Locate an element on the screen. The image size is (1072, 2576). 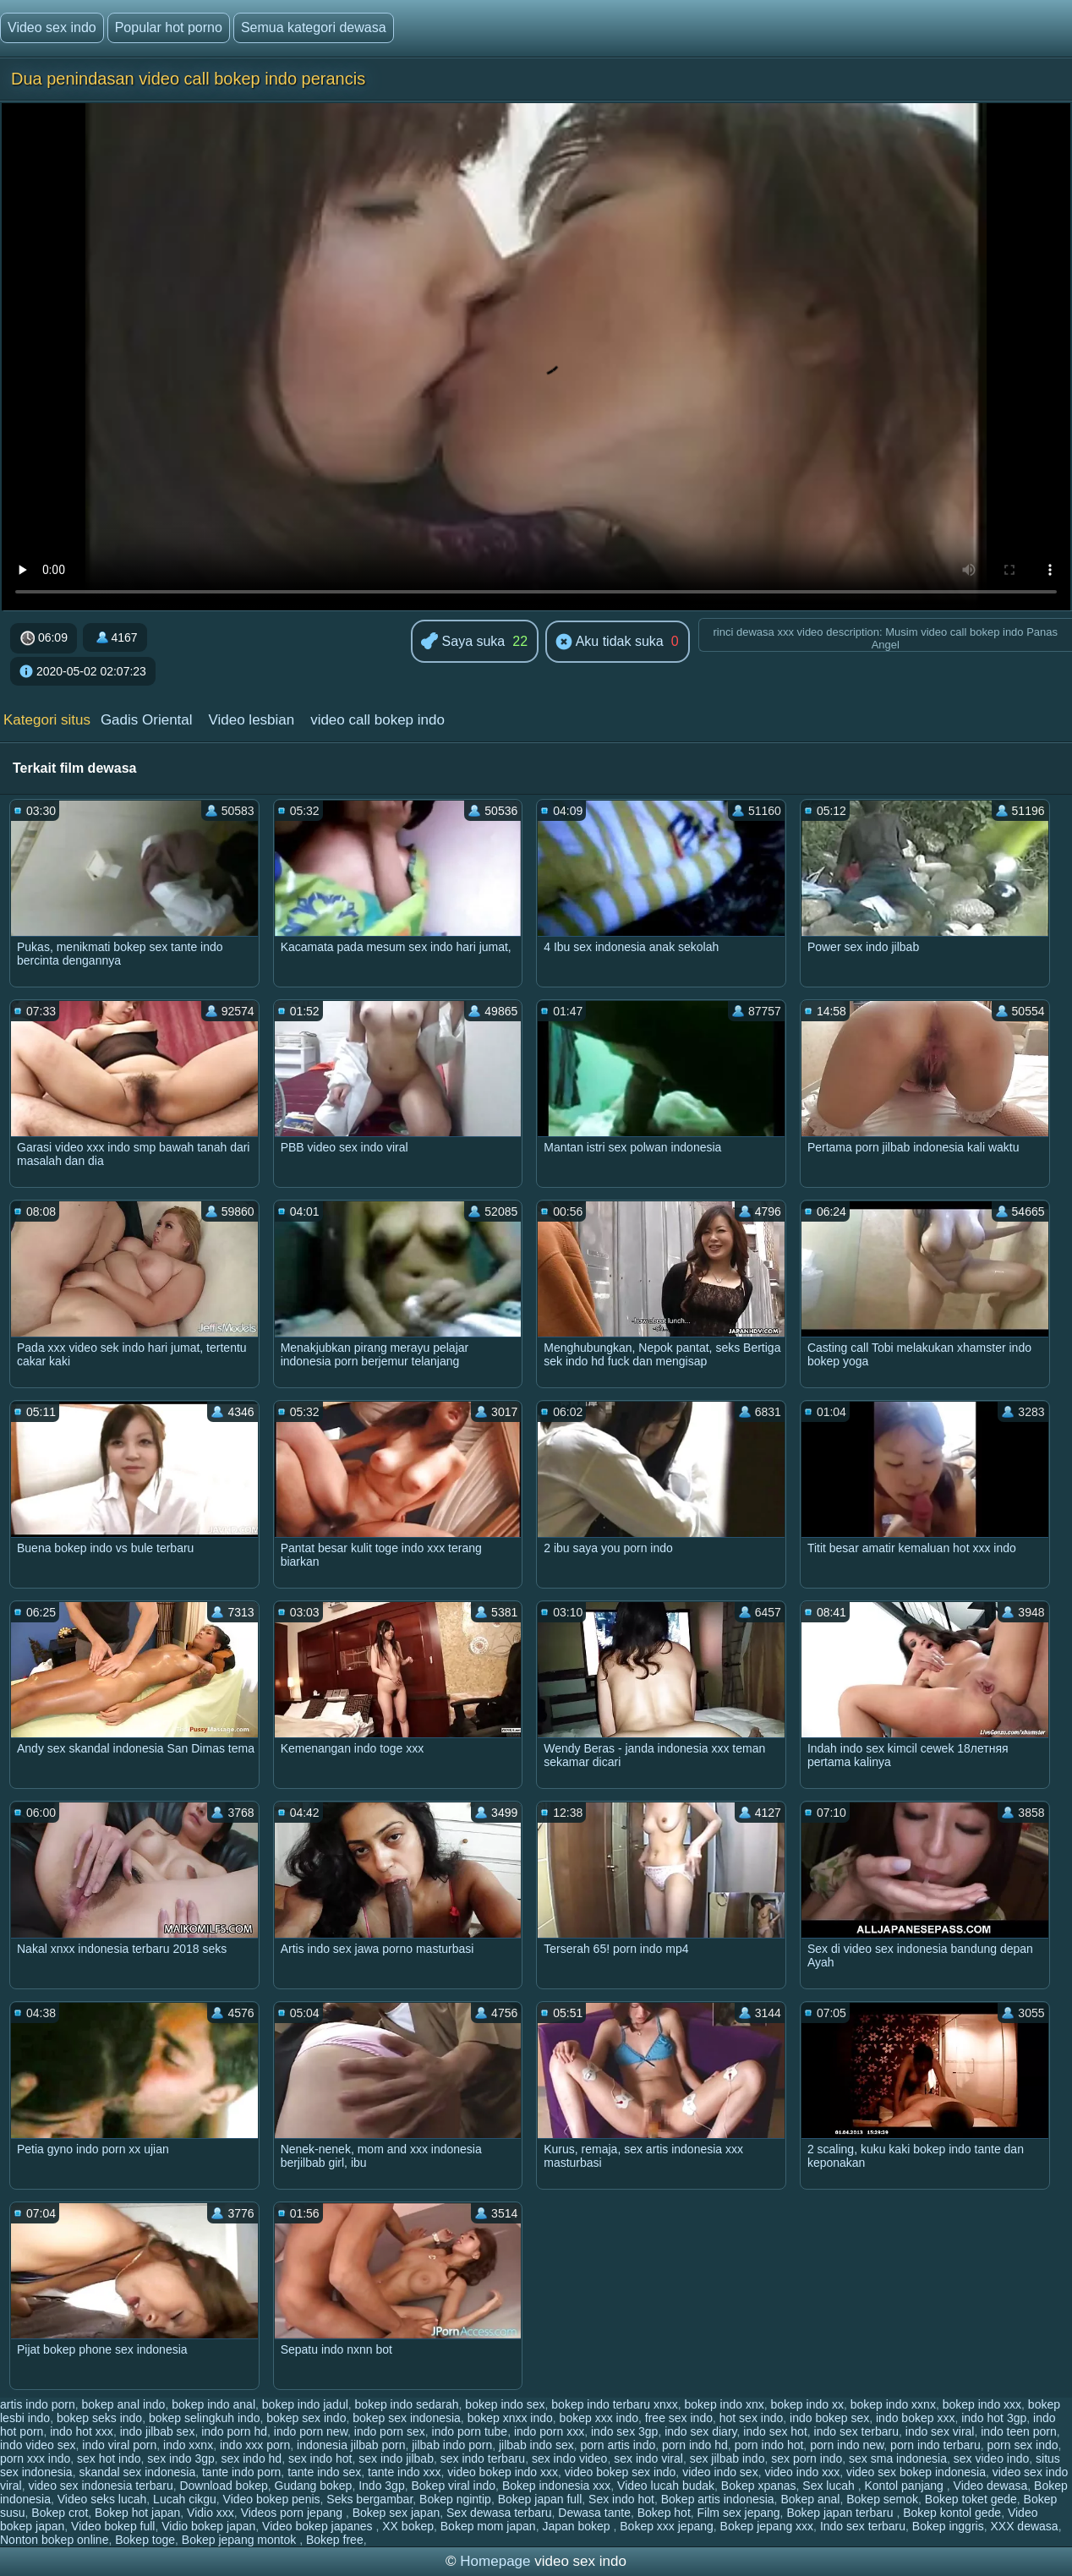
Bokep xpanas is located at coordinates (758, 2485).